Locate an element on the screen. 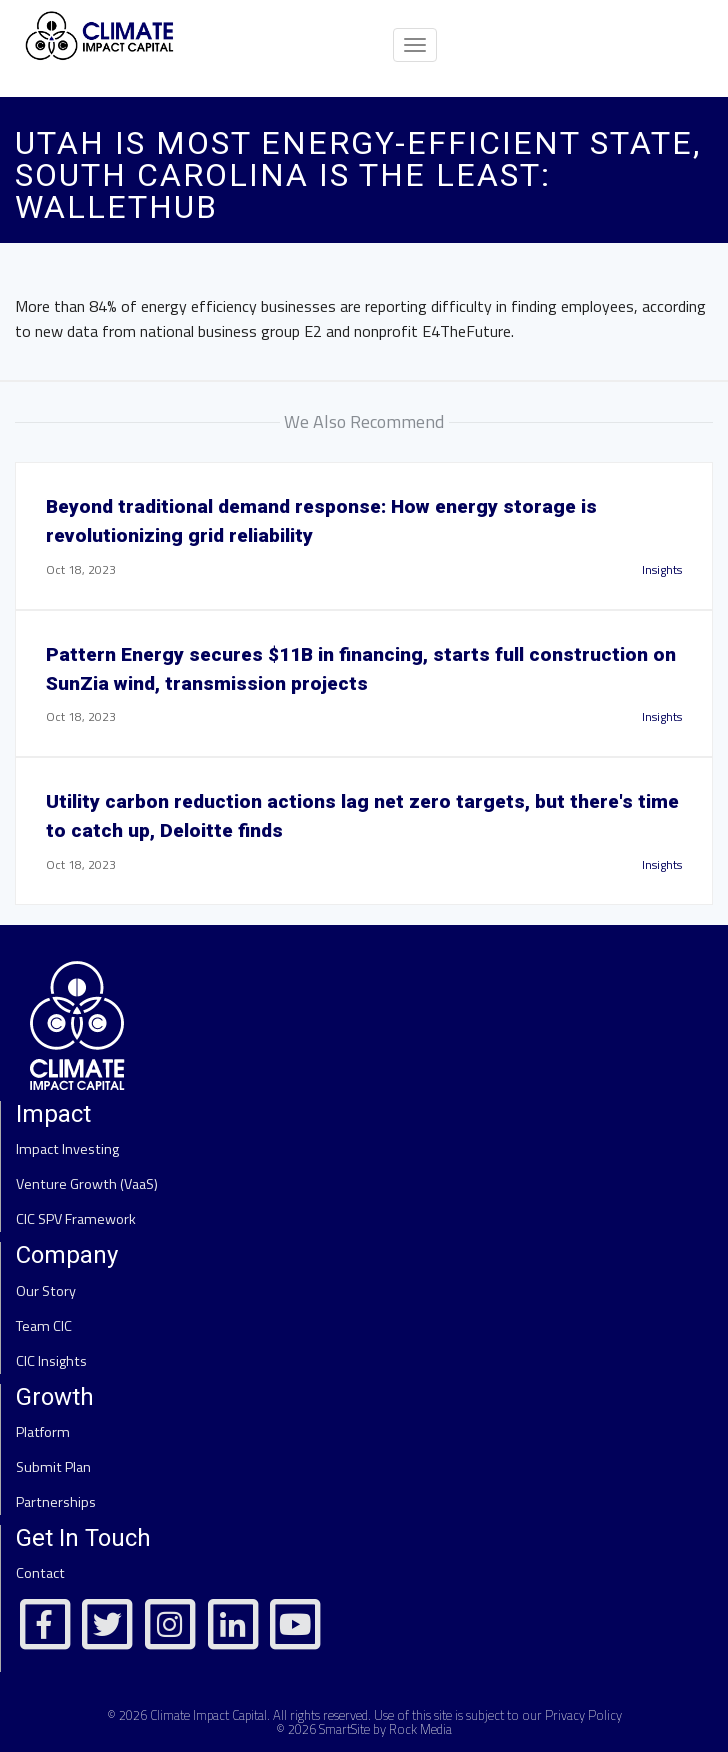  Insights is located at coordinates (662, 569).